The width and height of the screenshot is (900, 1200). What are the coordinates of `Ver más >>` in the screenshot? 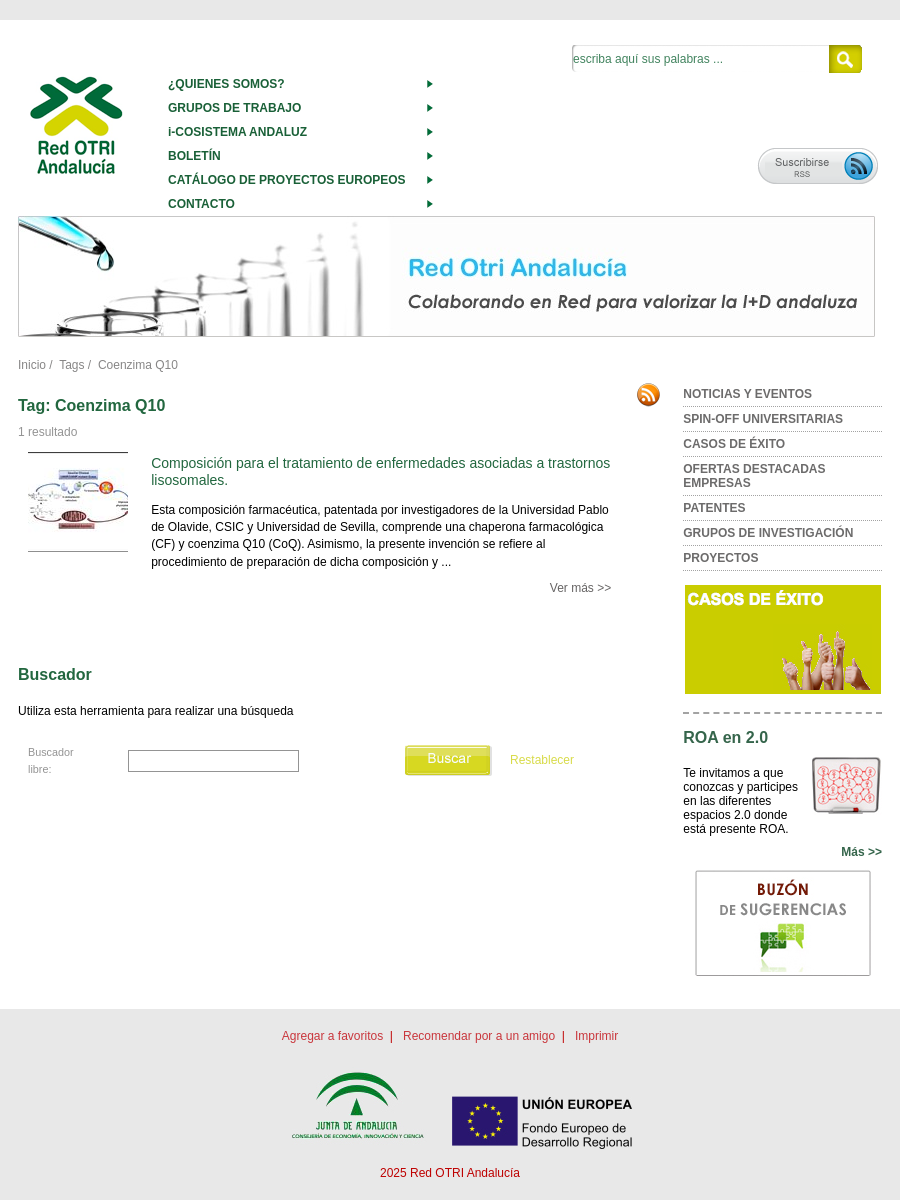 It's located at (580, 588).